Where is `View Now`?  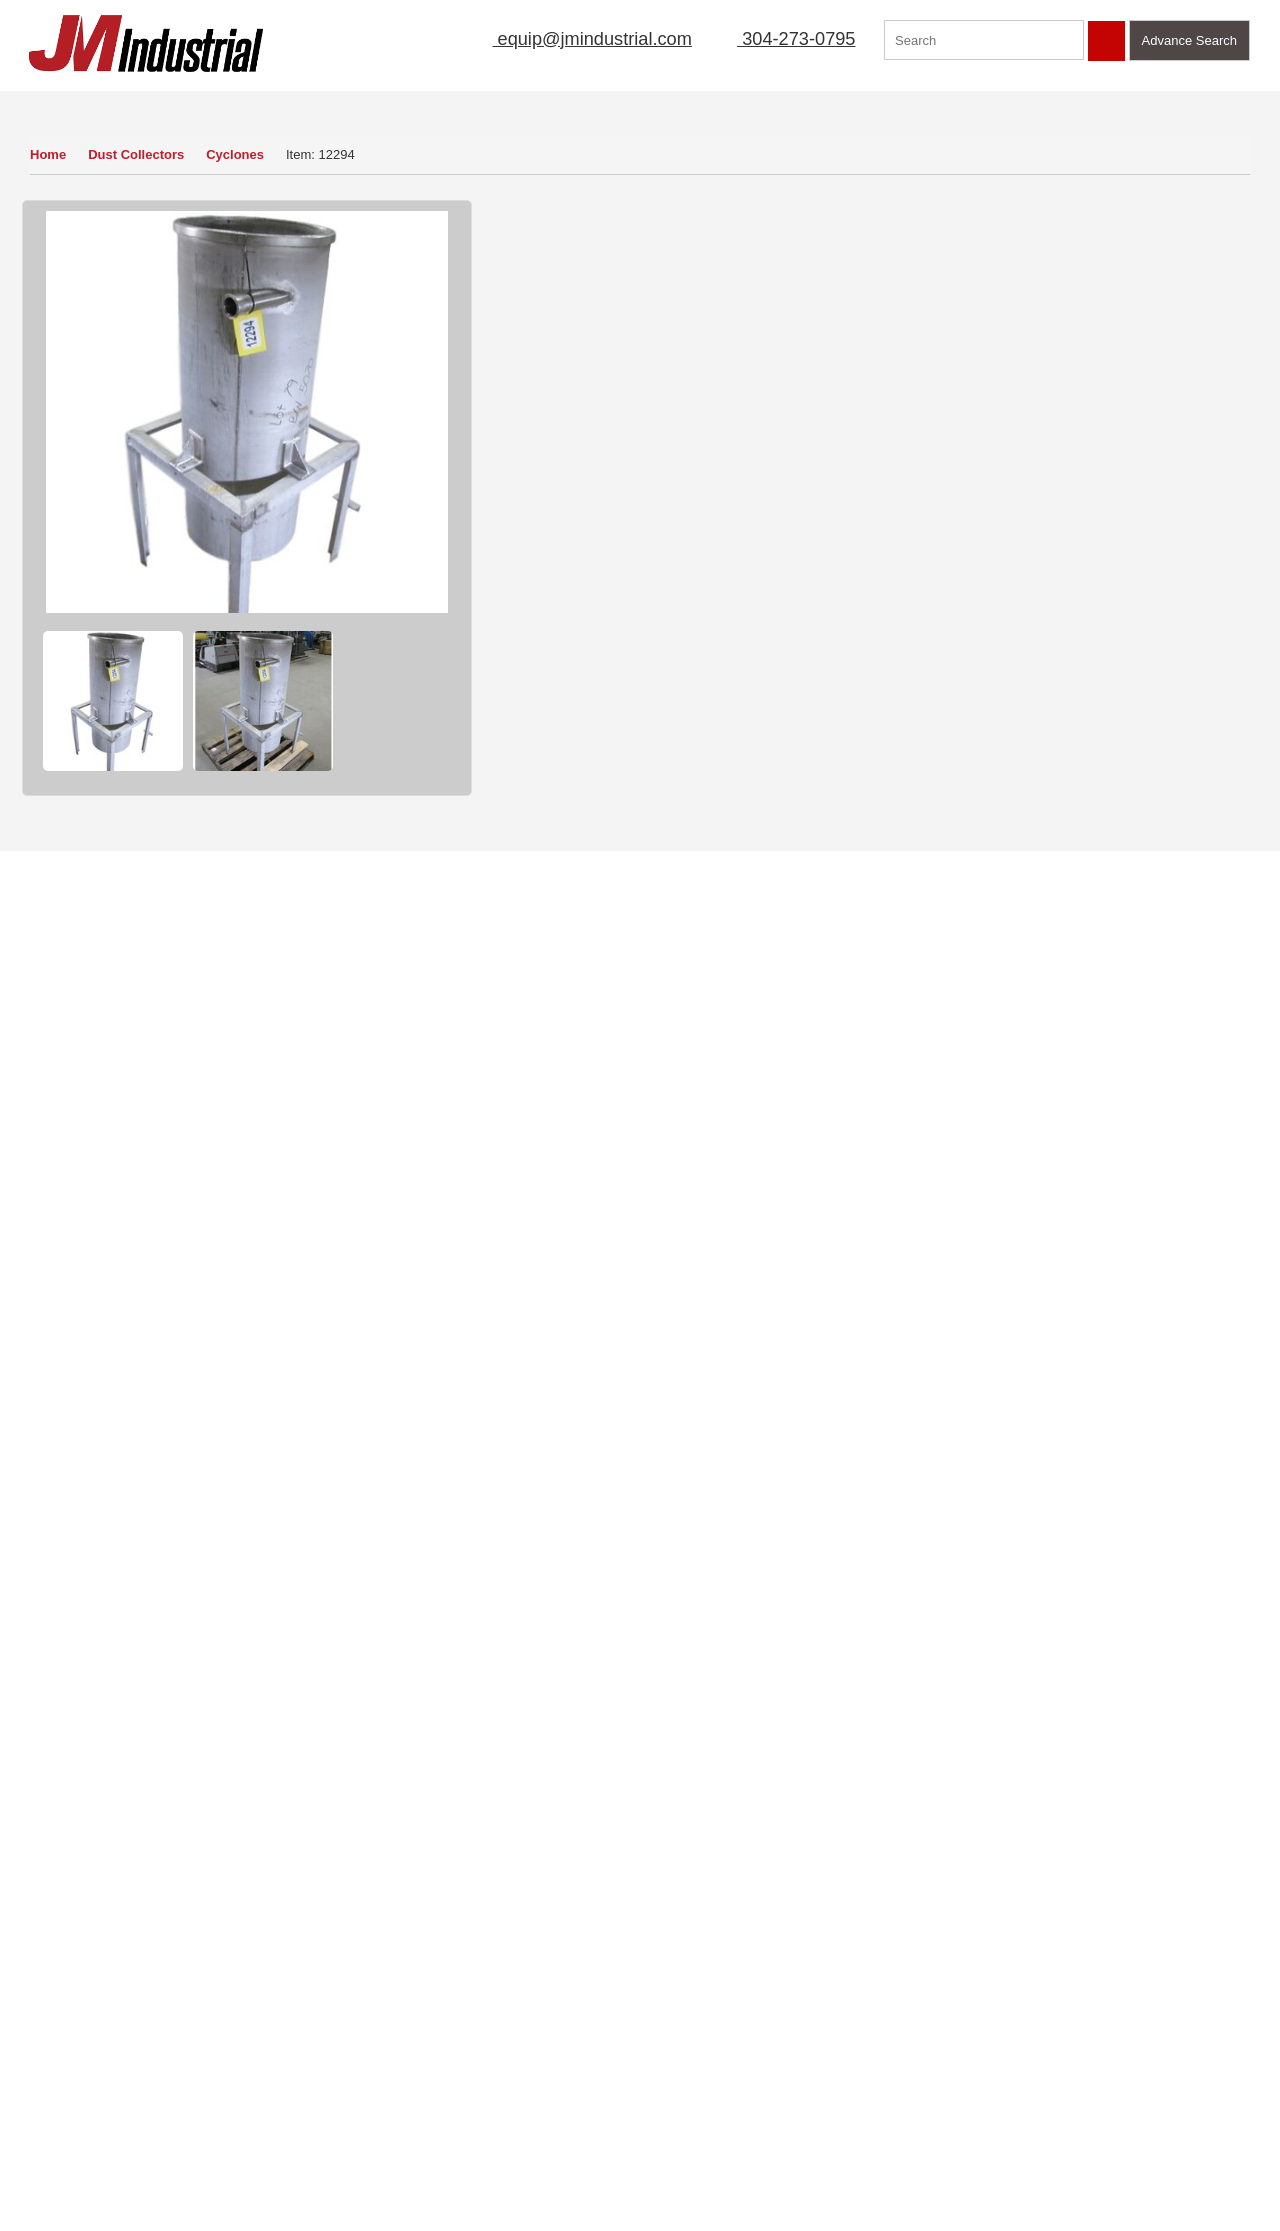 View Now is located at coordinates (137, 1878).